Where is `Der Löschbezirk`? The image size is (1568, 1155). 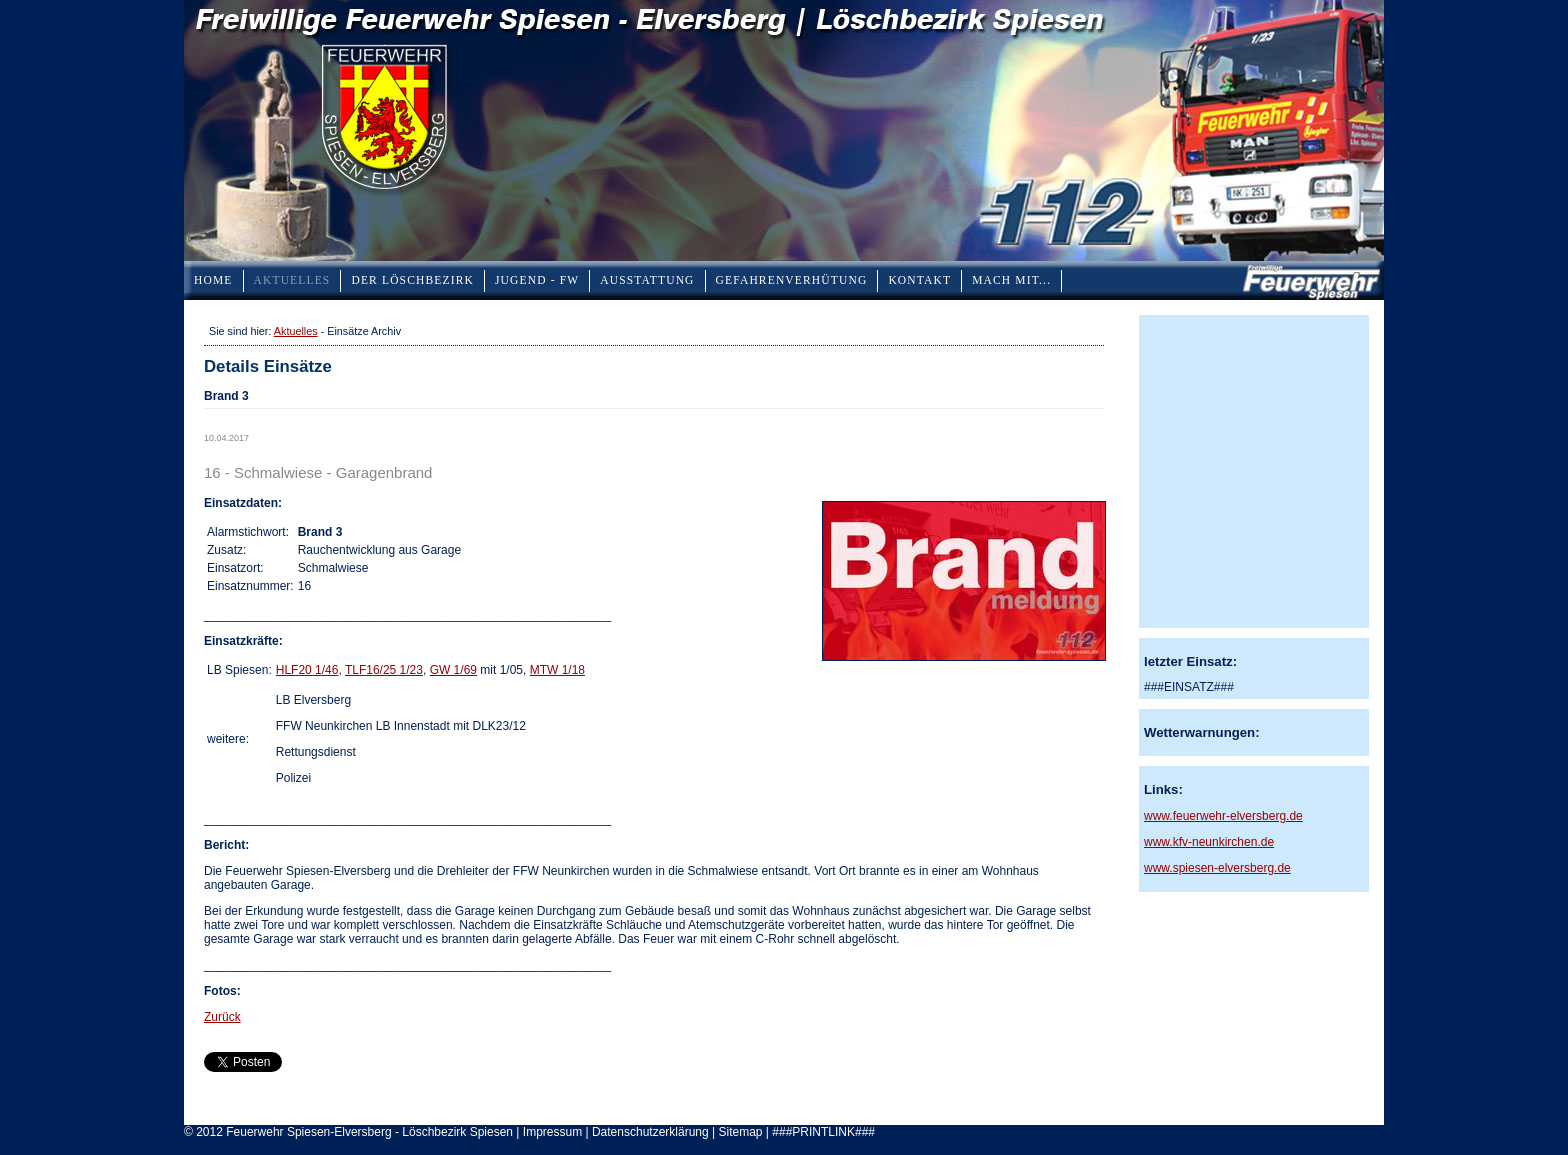 Der Löschbezirk is located at coordinates (412, 280).